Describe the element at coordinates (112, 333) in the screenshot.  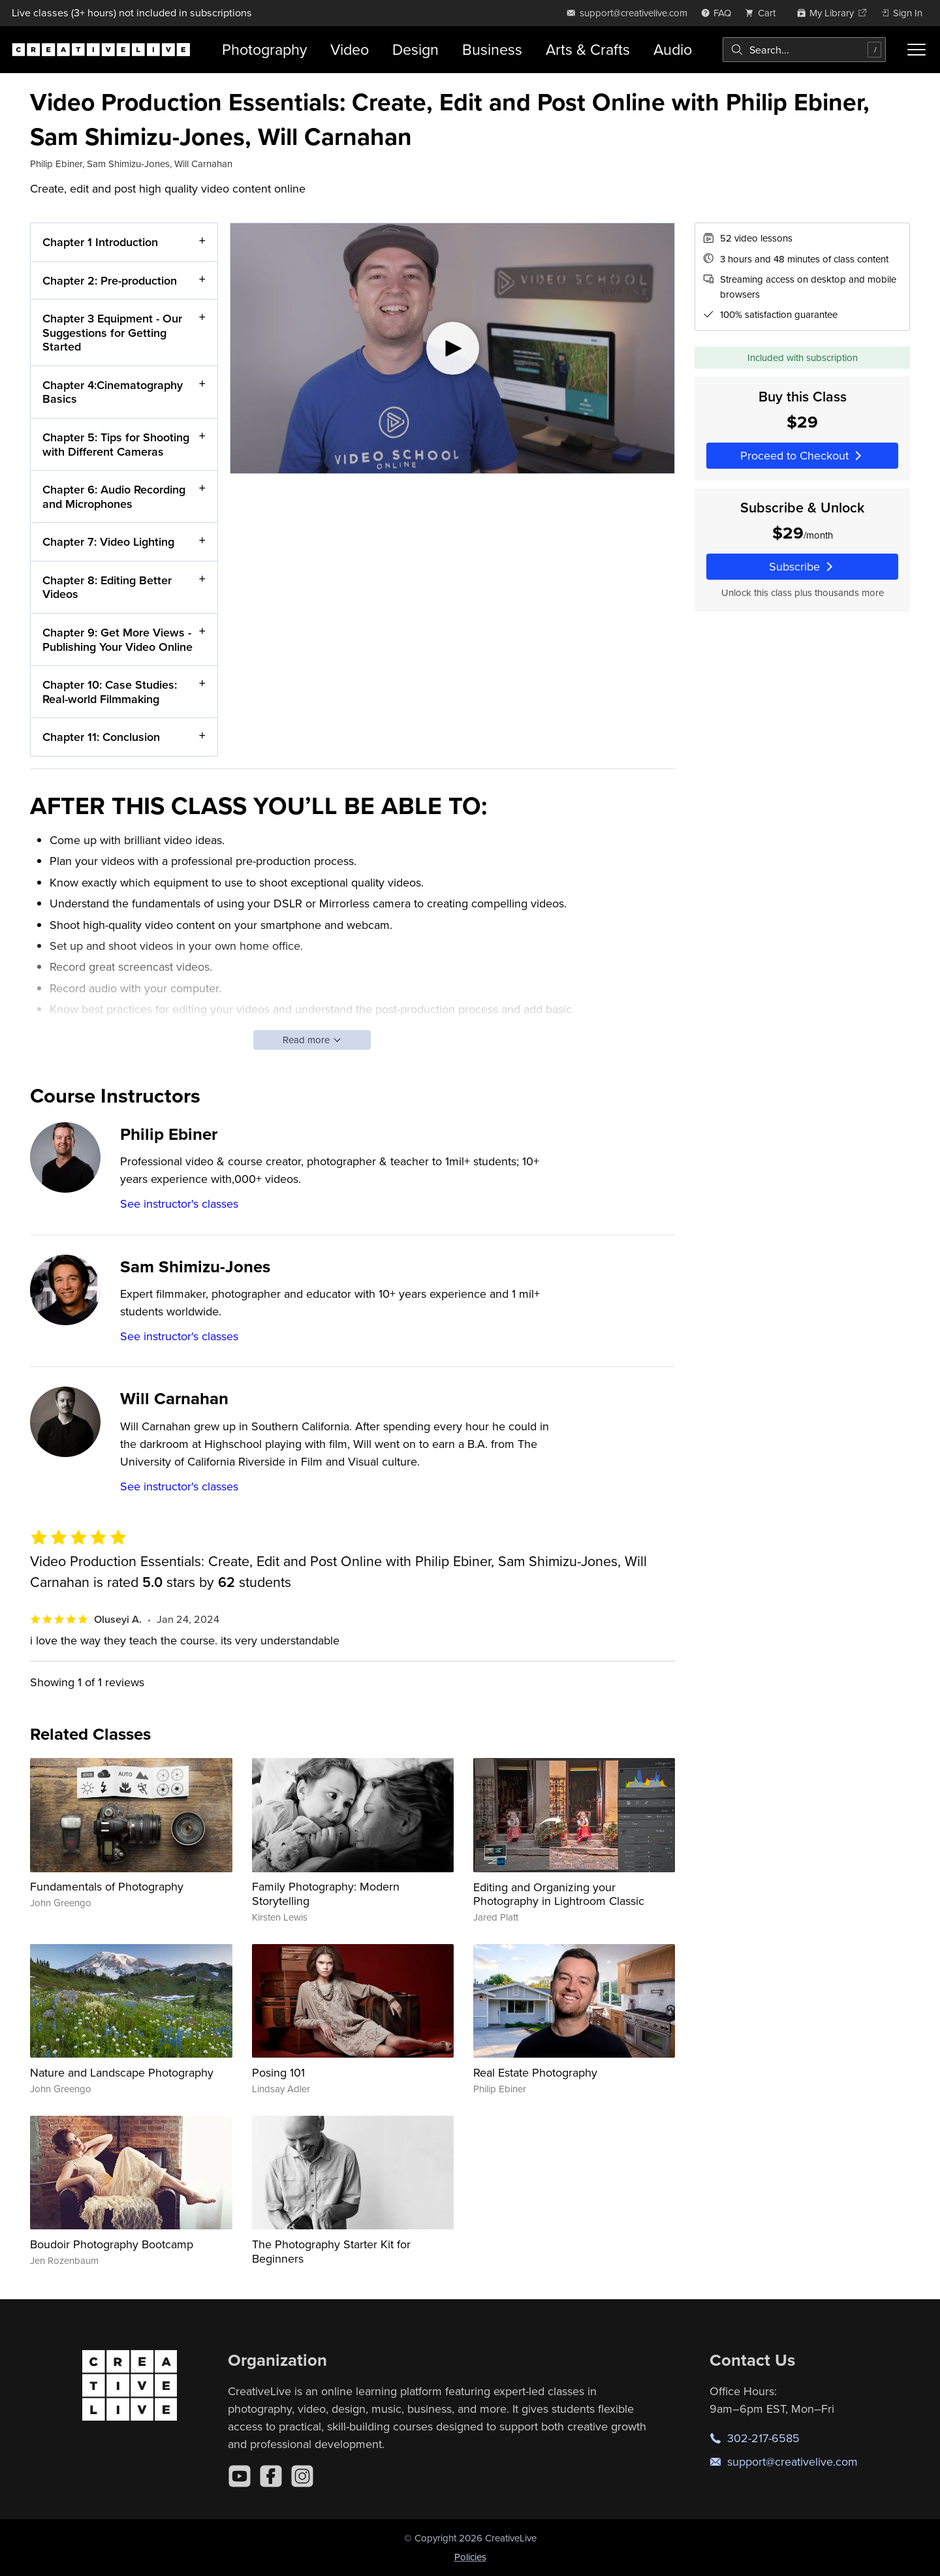
I see `Chapter 3 Equipment - Our Suggestions for Getting Started` at that location.